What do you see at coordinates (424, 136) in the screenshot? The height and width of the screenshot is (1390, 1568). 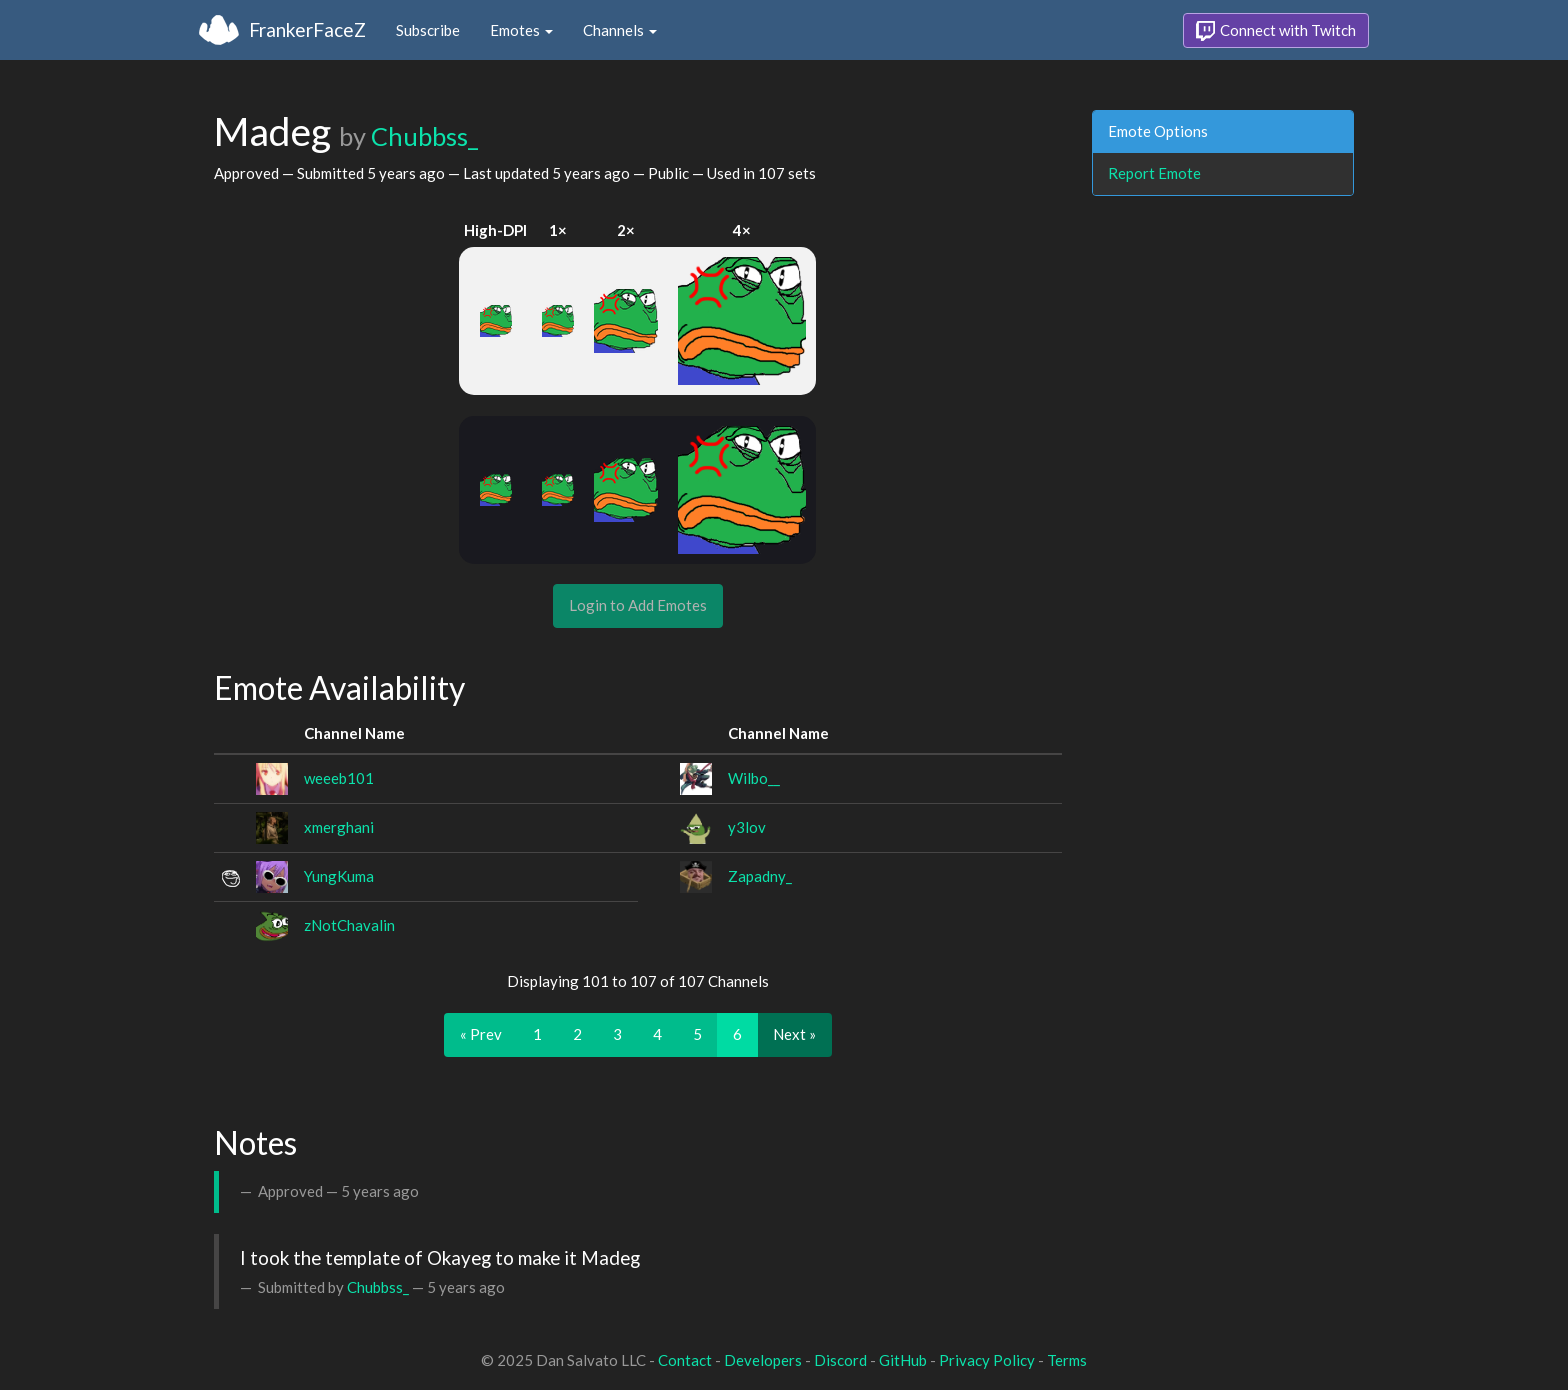 I see `Chubbss_` at bounding box center [424, 136].